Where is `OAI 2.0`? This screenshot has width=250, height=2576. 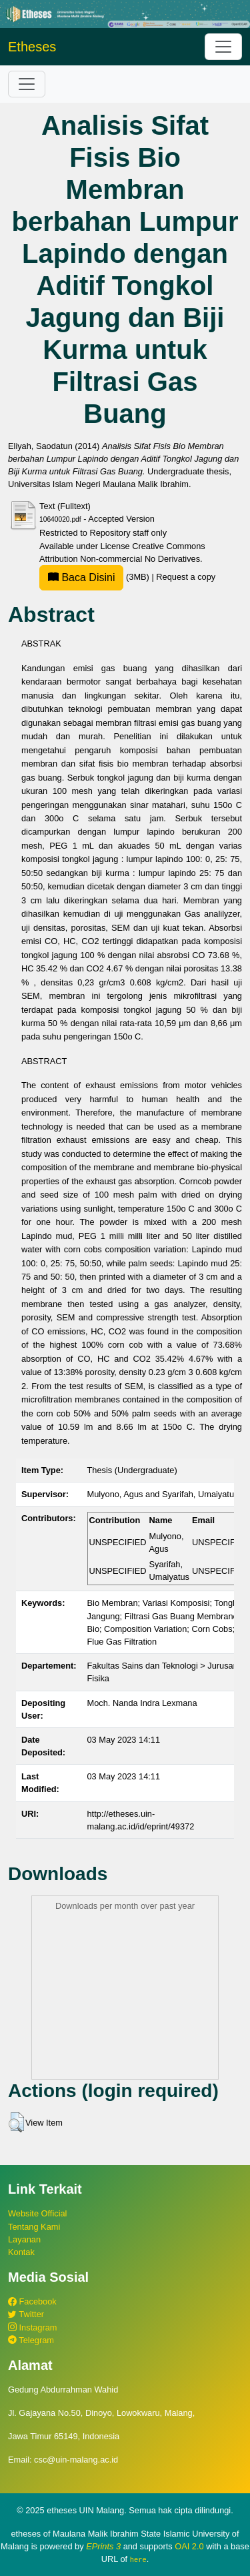 OAI 2.0 is located at coordinates (189, 2546).